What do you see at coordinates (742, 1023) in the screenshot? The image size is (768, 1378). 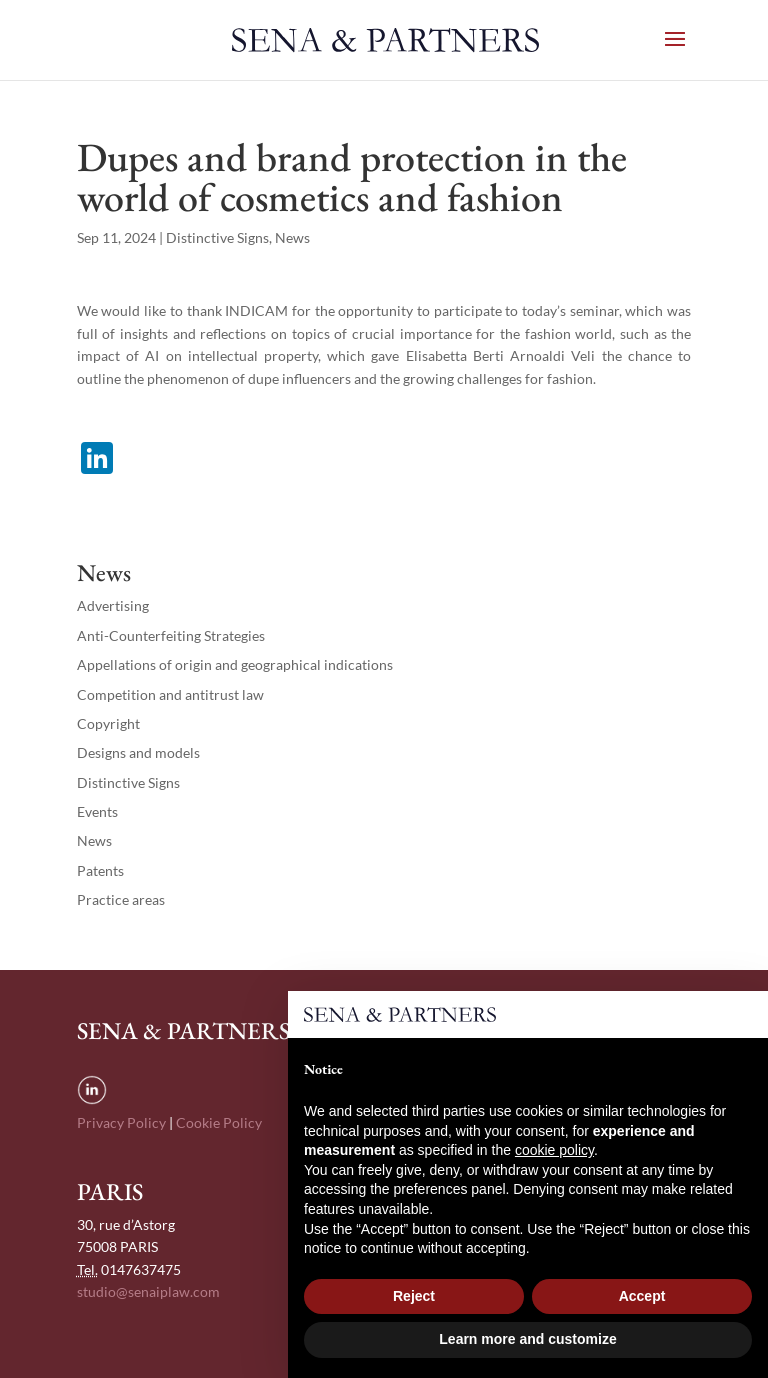 I see `[button]` at bounding box center [742, 1023].